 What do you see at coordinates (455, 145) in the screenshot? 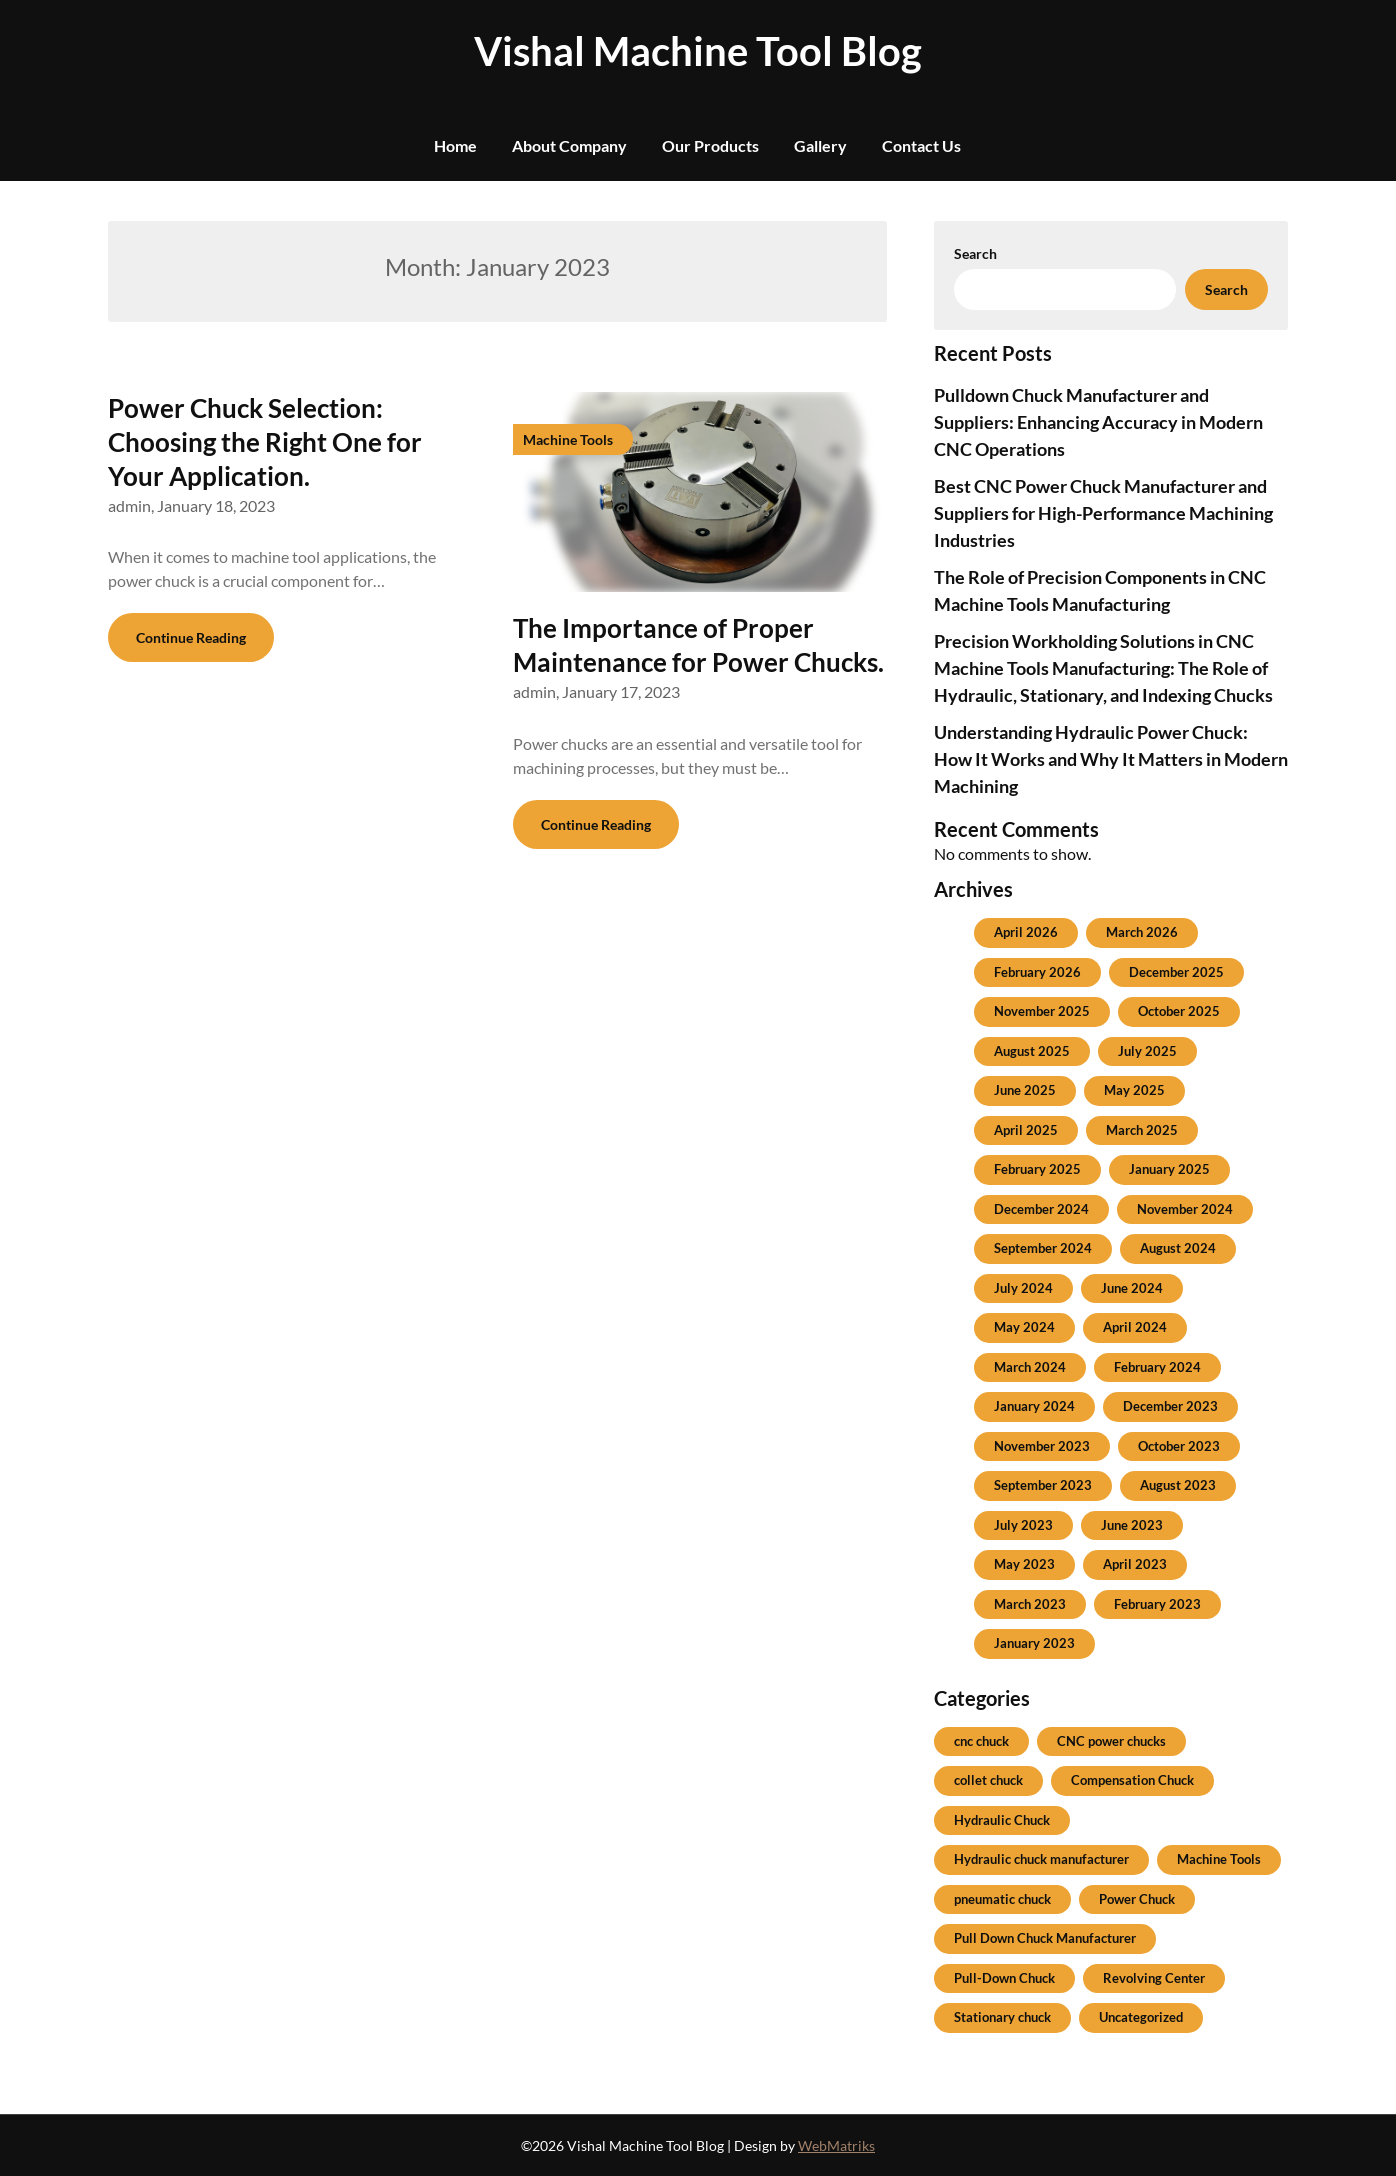
I see `Home` at bounding box center [455, 145].